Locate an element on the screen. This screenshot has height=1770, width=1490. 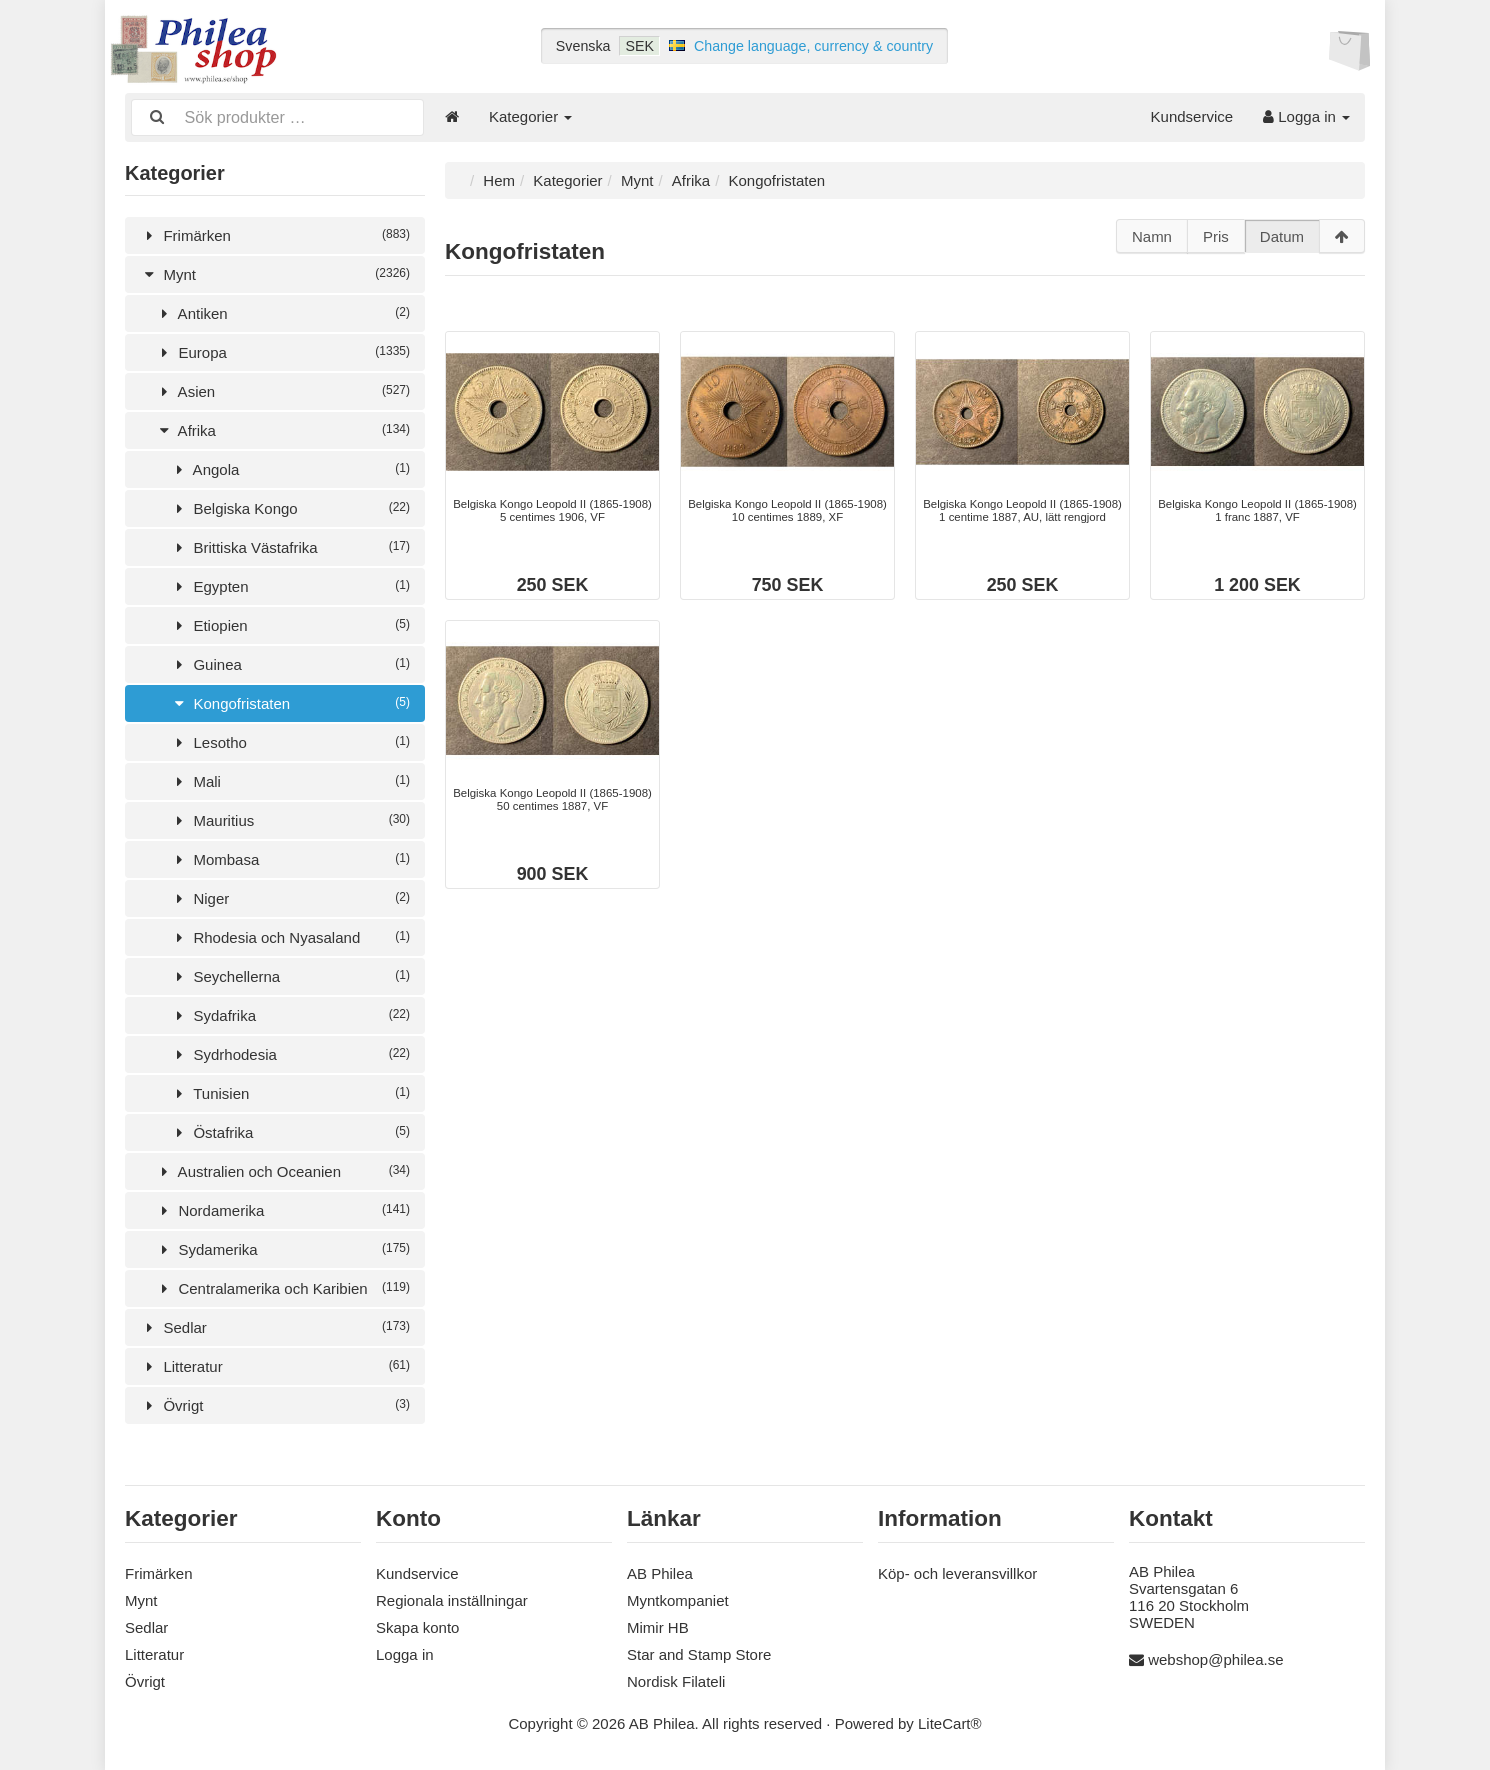
Kategorier is located at coordinates (530, 116).